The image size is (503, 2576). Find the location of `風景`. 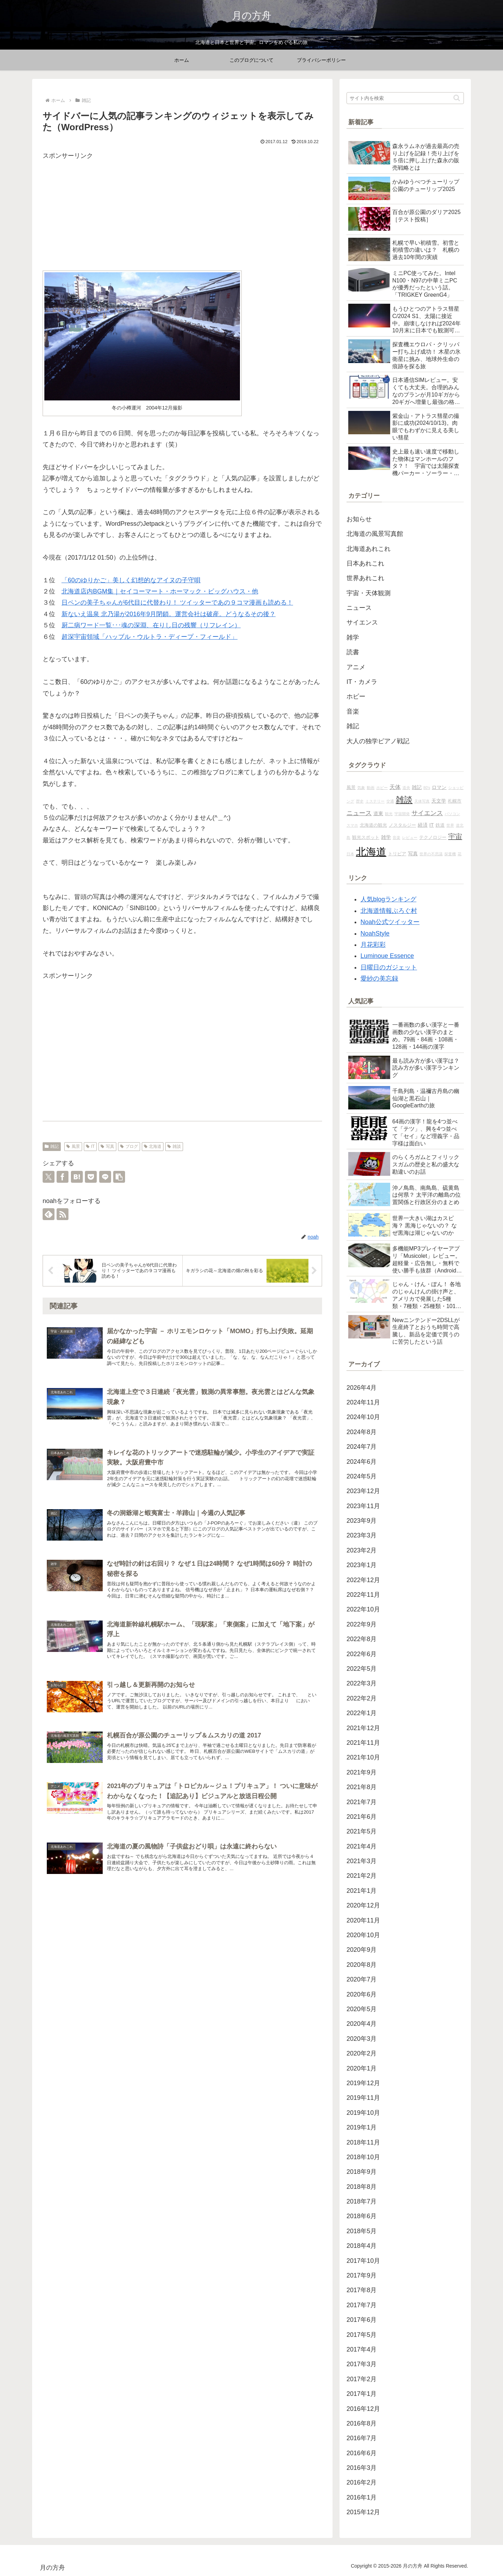

風景 is located at coordinates (73, 1146).